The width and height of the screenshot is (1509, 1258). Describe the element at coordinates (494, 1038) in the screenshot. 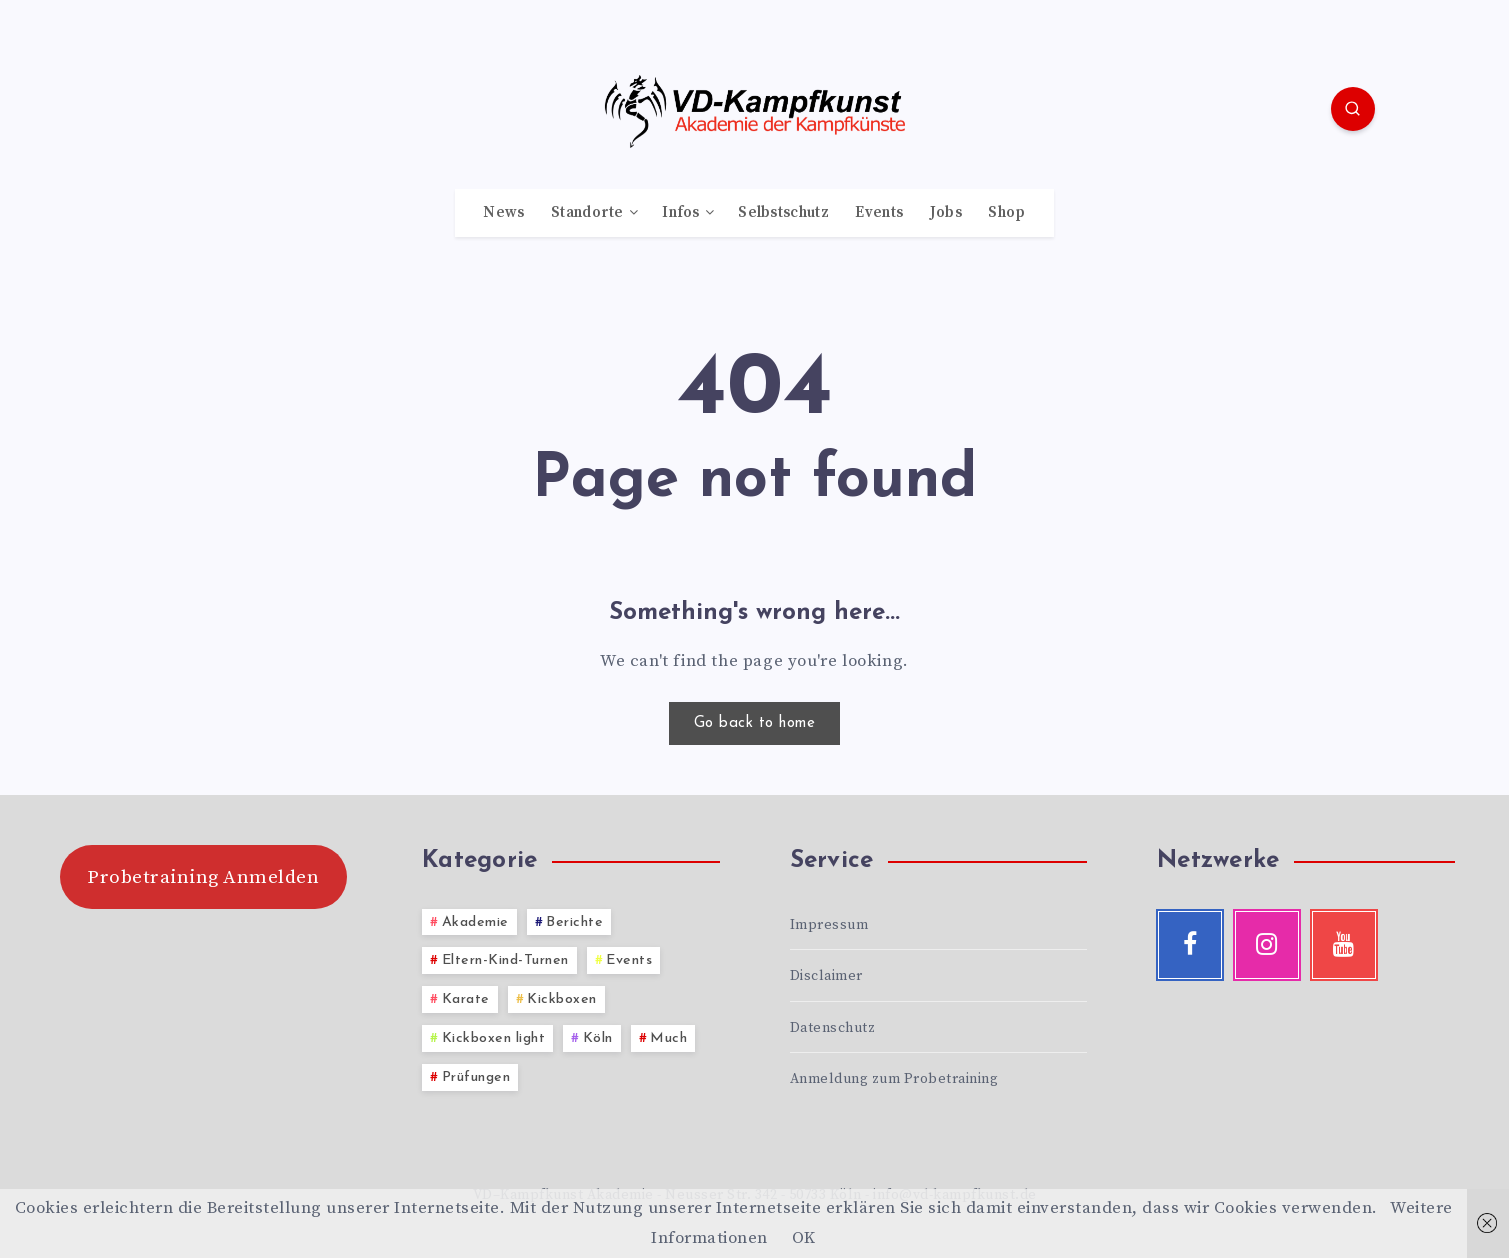

I see `Kickboxen light` at that location.